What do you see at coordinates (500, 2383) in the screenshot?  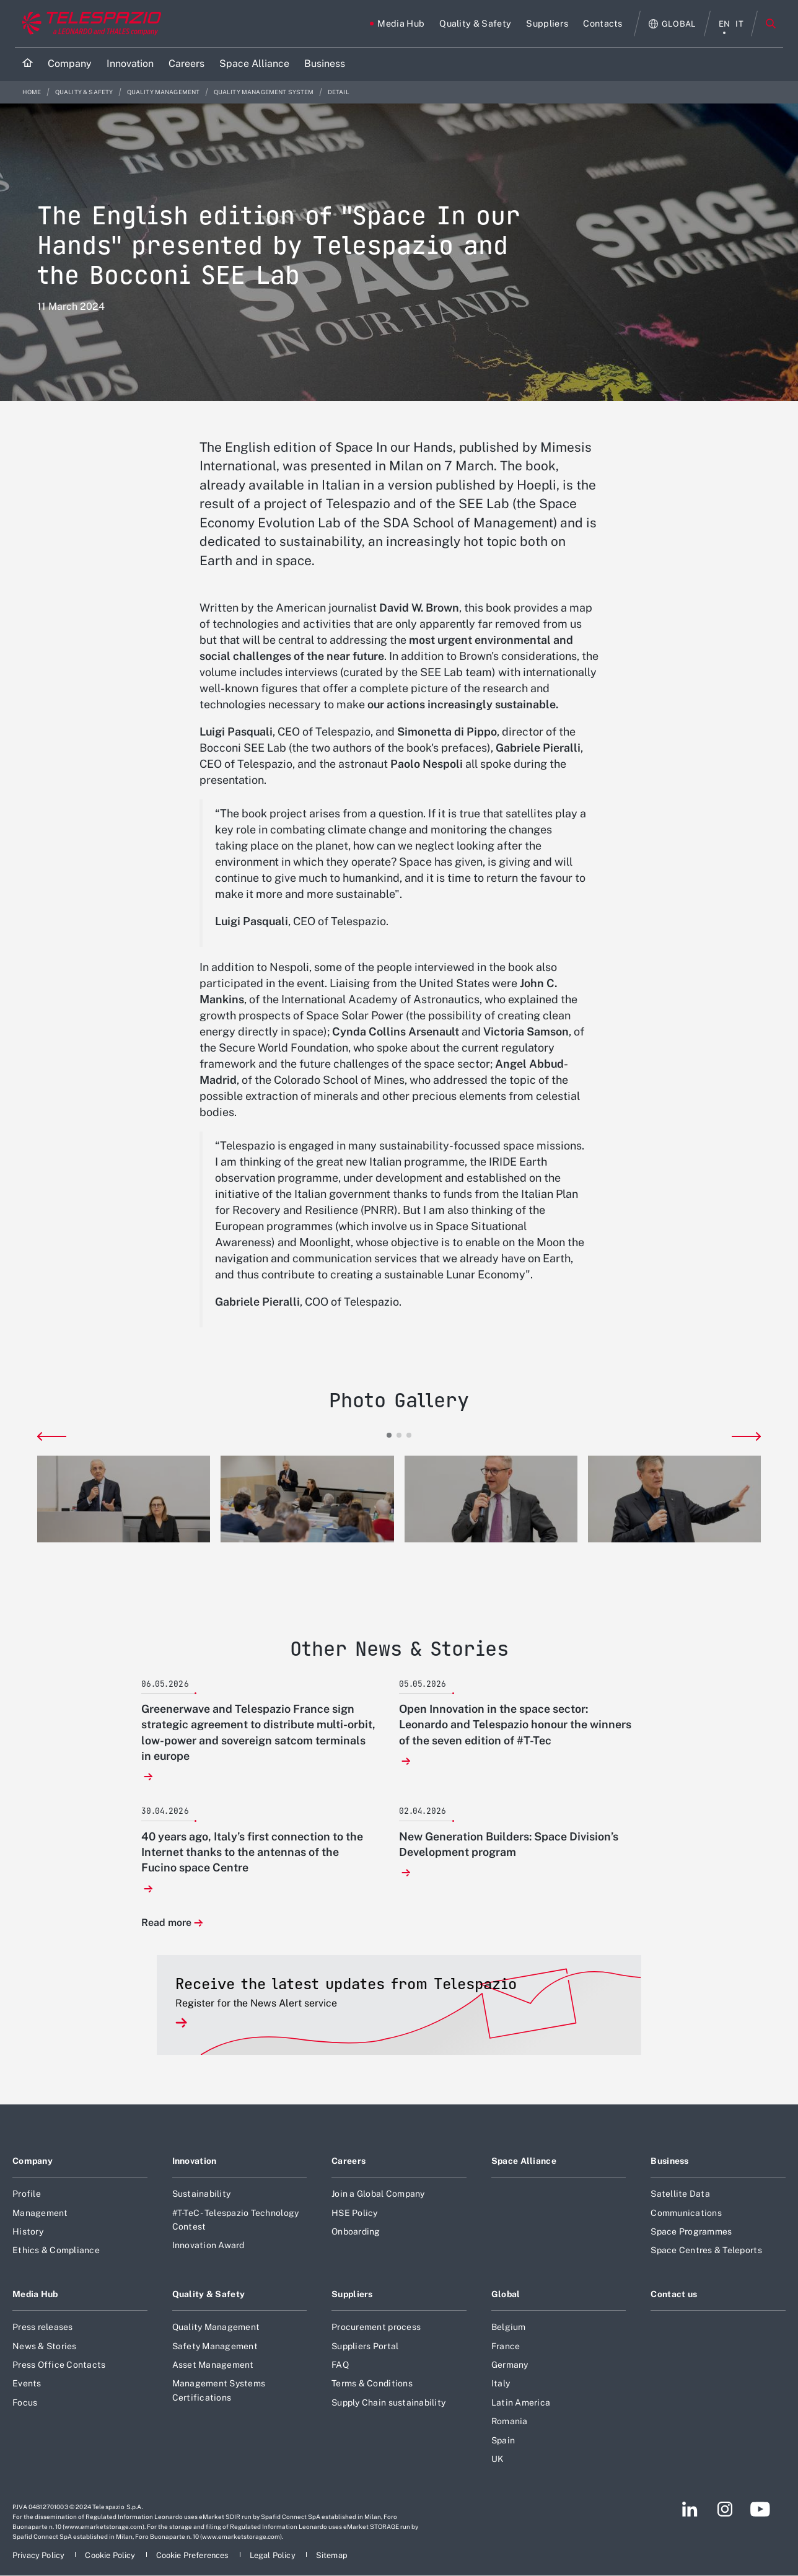 I see `Italy [Footer go to Italy page]` at bounding box center [500, 2383].